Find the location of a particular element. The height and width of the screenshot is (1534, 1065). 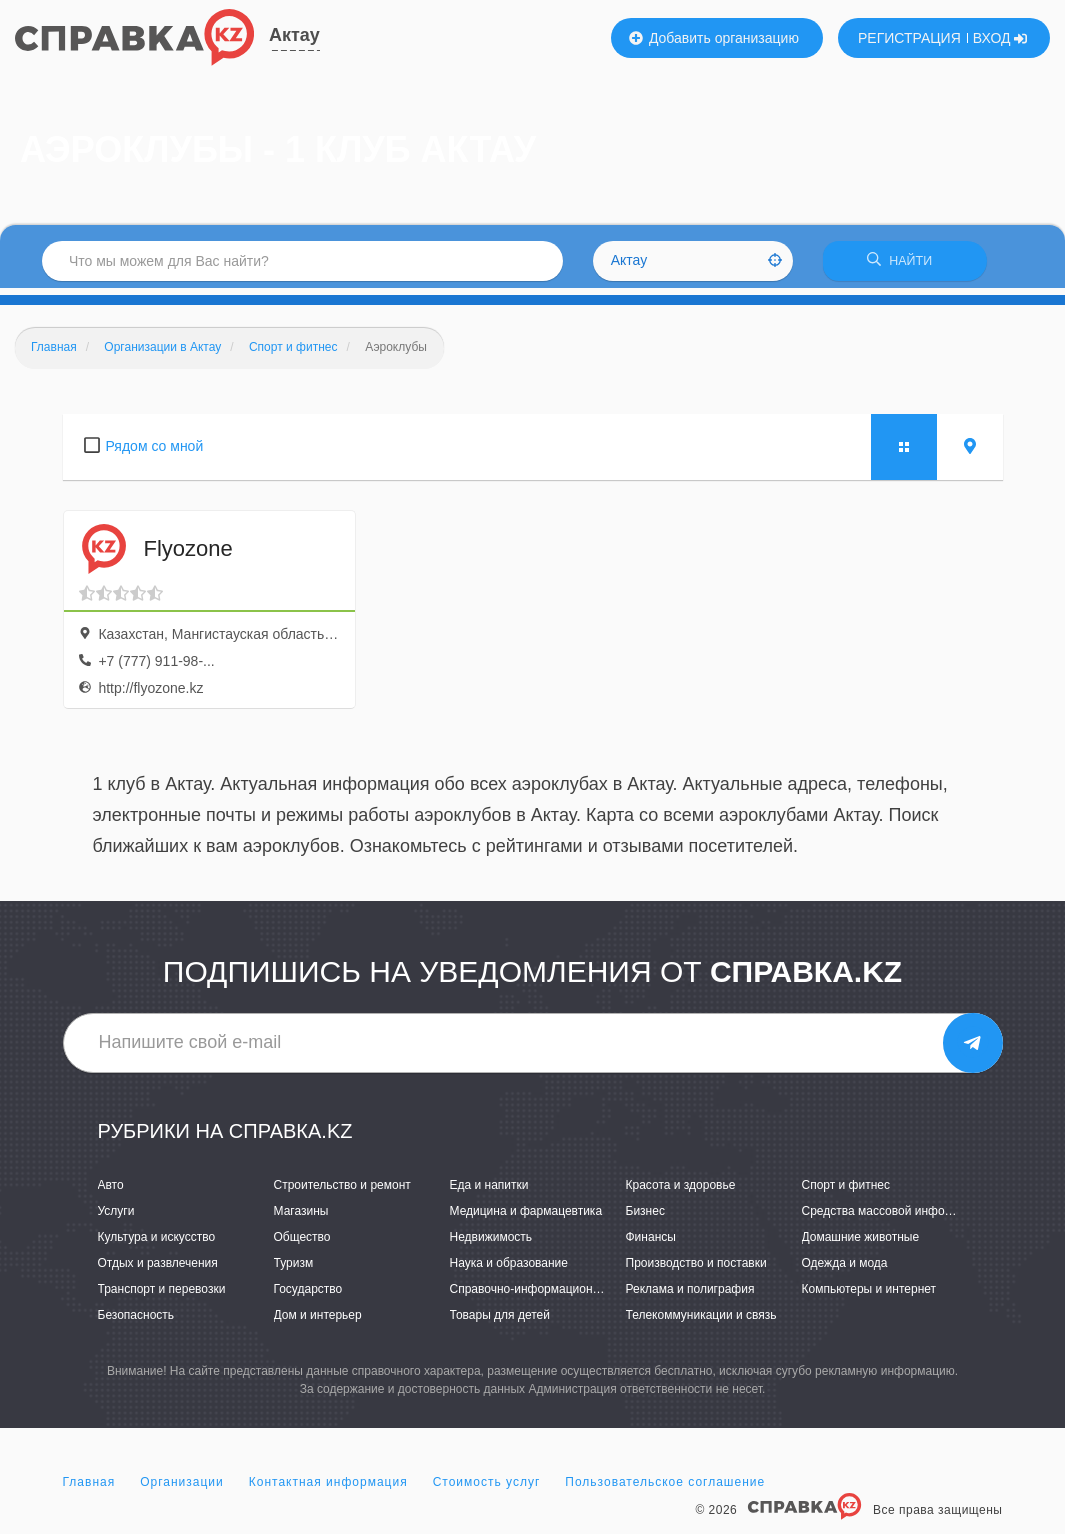

Организации is located at coordinates (182, 1488).